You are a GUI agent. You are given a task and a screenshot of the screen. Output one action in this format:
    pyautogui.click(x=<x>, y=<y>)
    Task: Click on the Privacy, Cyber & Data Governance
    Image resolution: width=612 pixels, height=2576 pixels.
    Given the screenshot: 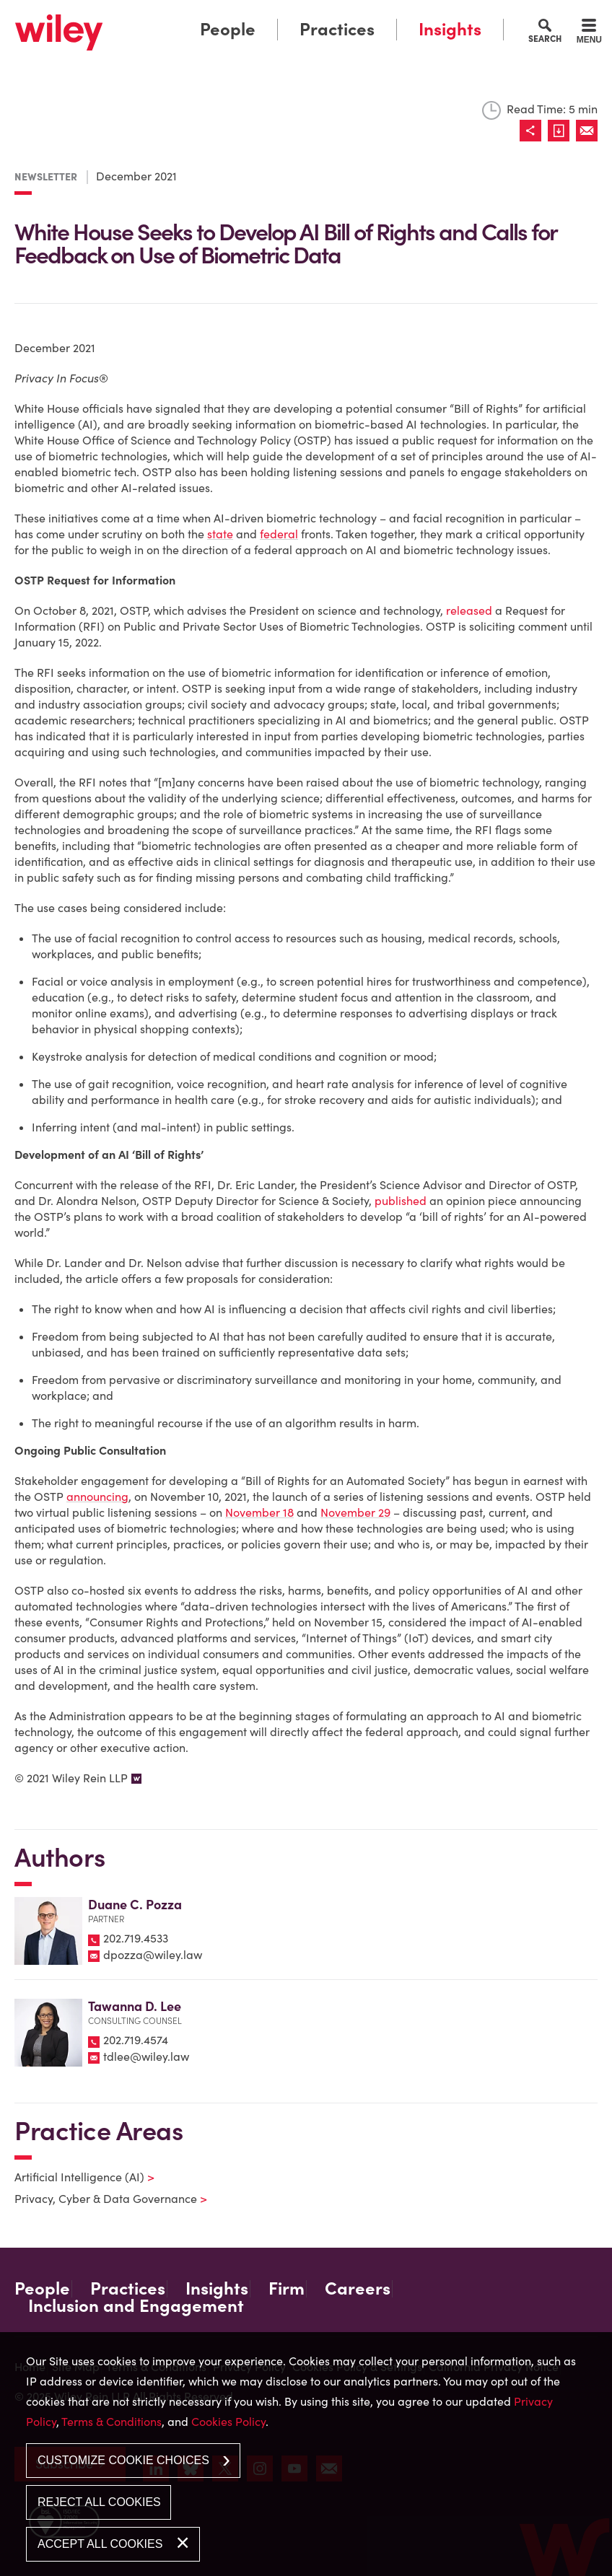 What is the action you would take?
    pyautogui.click(x=101, y=2198)
    